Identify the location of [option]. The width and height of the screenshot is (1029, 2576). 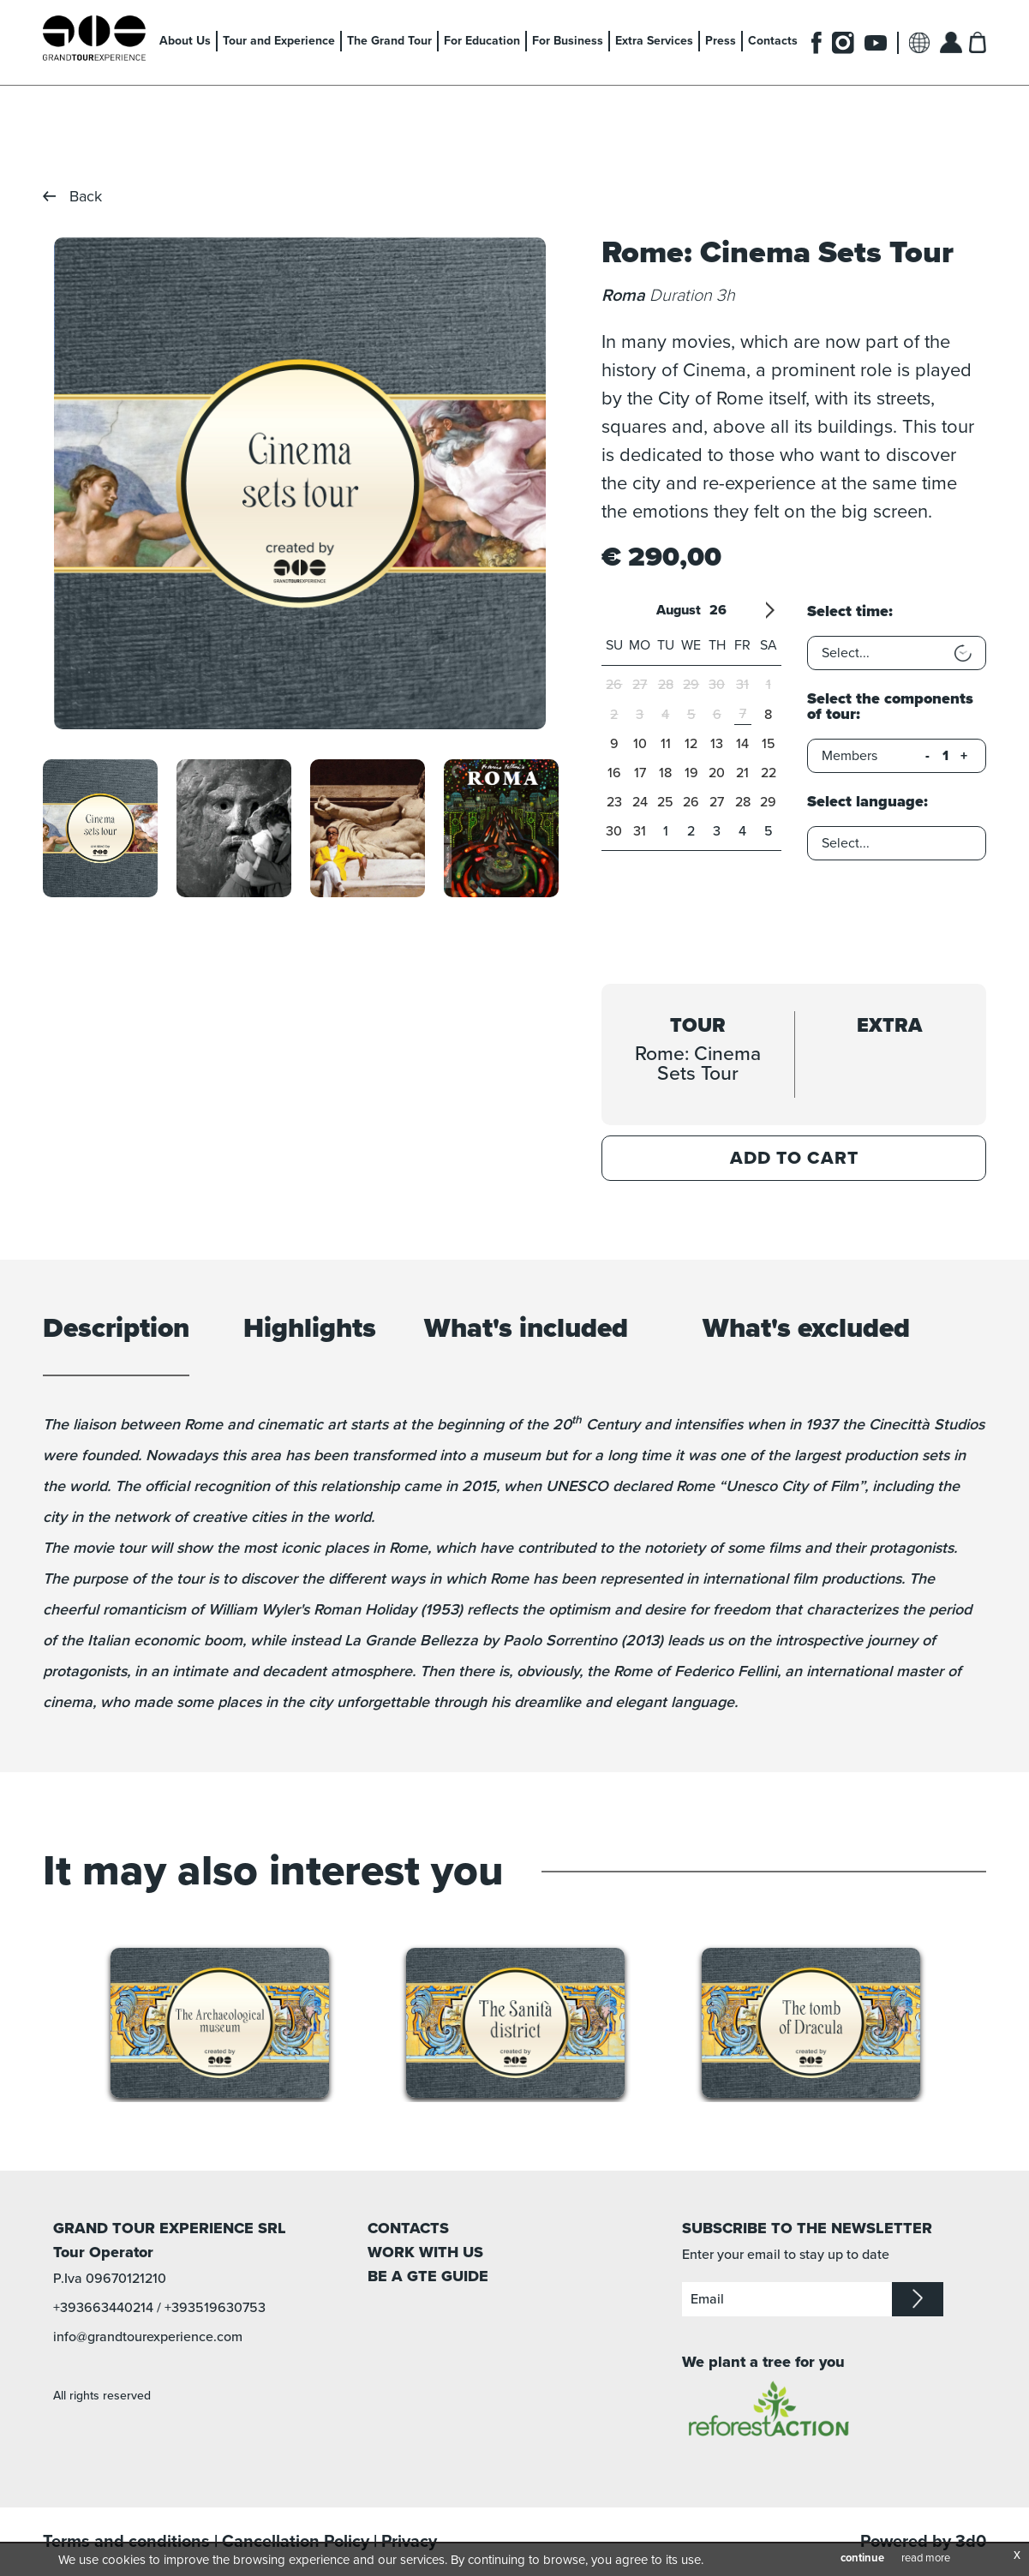
(300, 483).